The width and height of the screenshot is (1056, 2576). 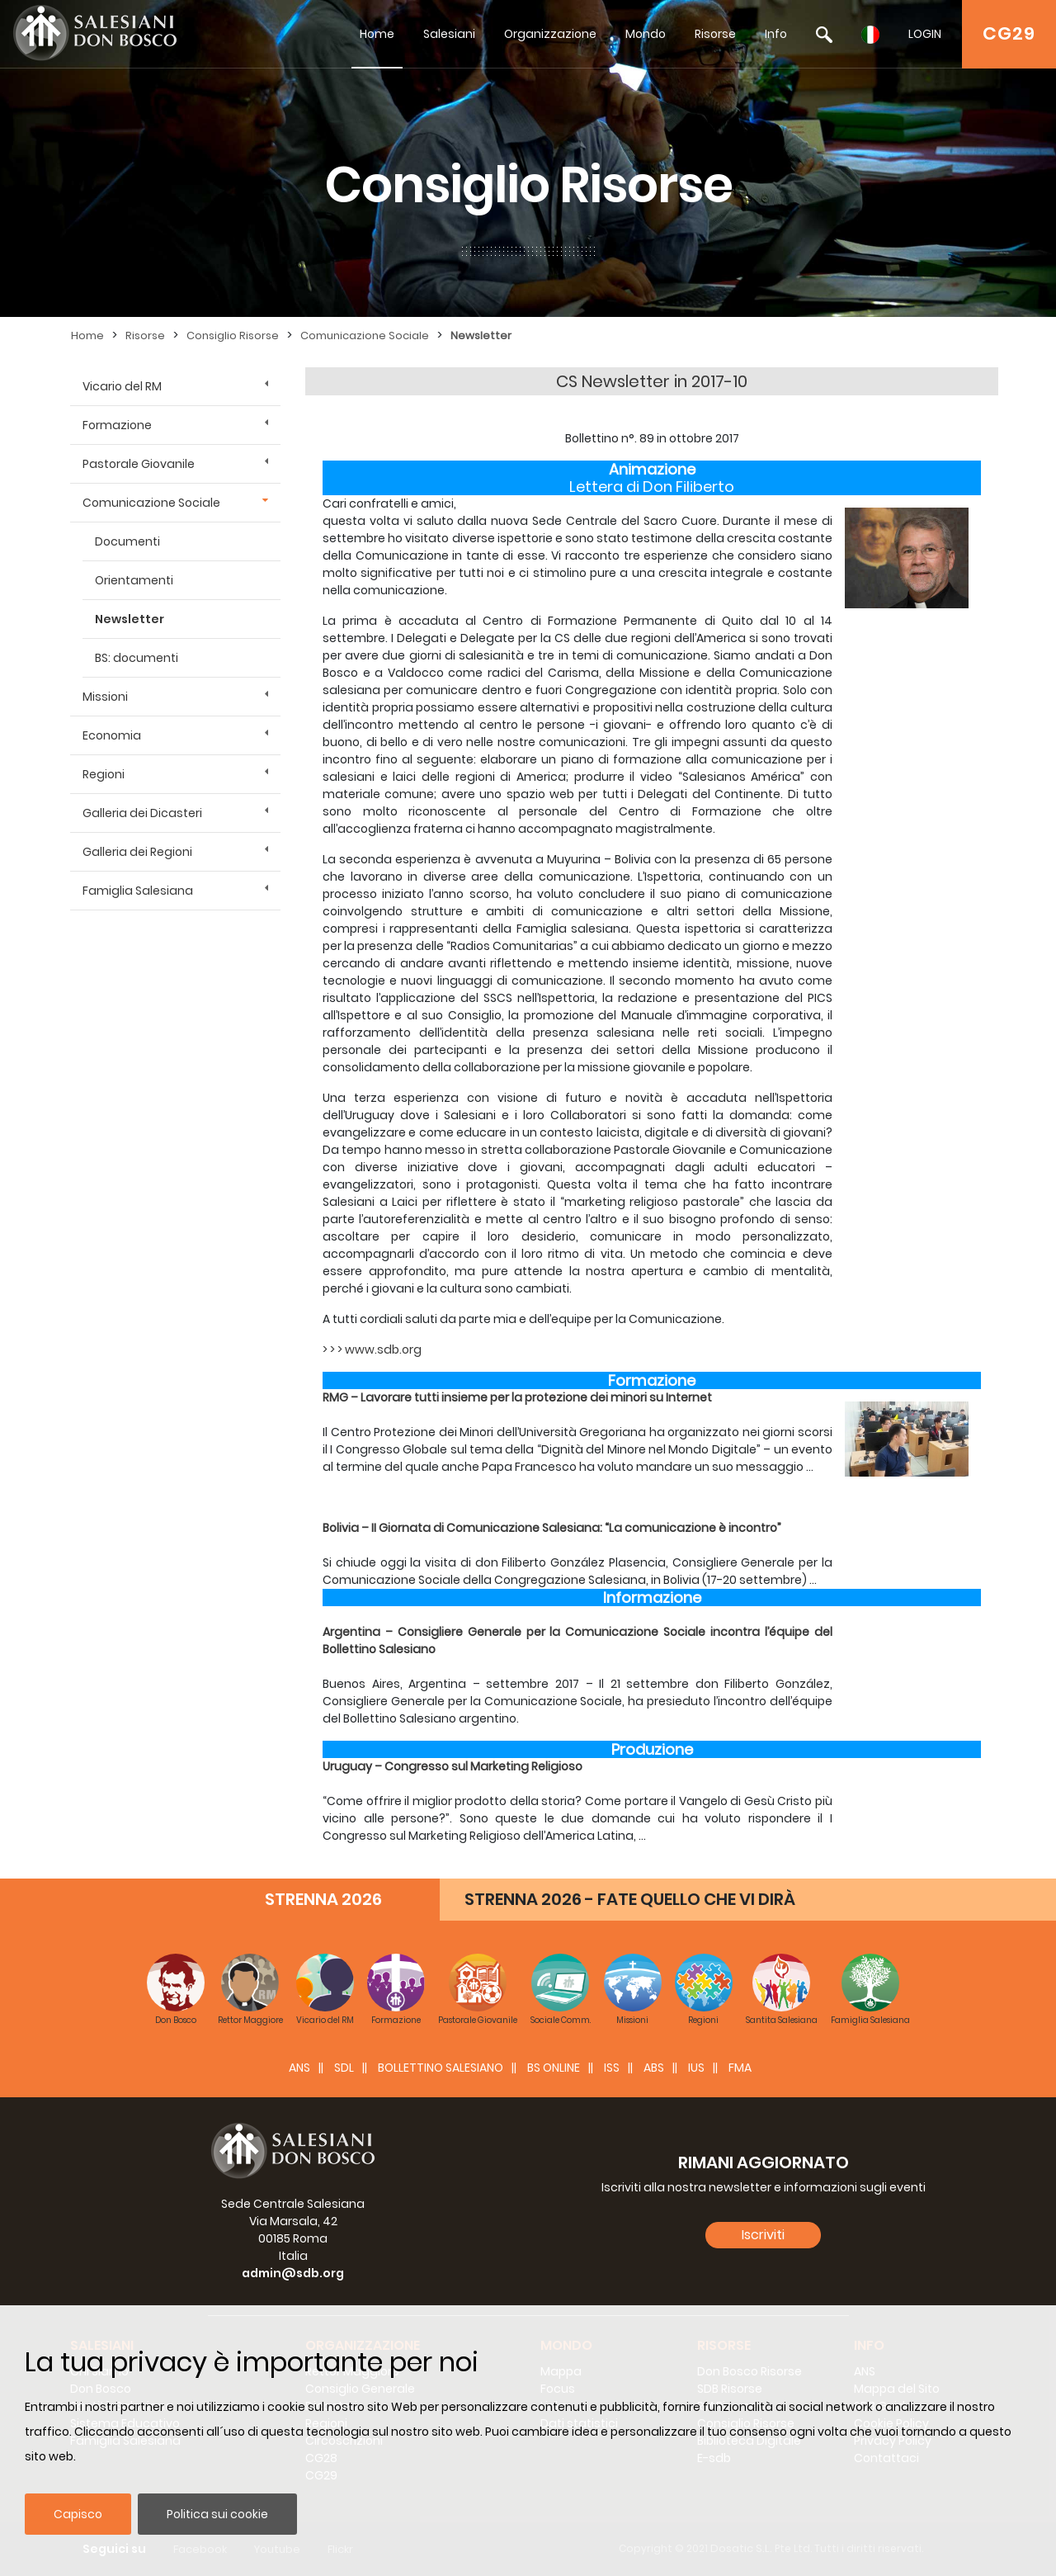 What do you see at coordinates (137, 852) in the screenshot?
I see `Galleria dei Regioni` at bounding box center [137, 852].